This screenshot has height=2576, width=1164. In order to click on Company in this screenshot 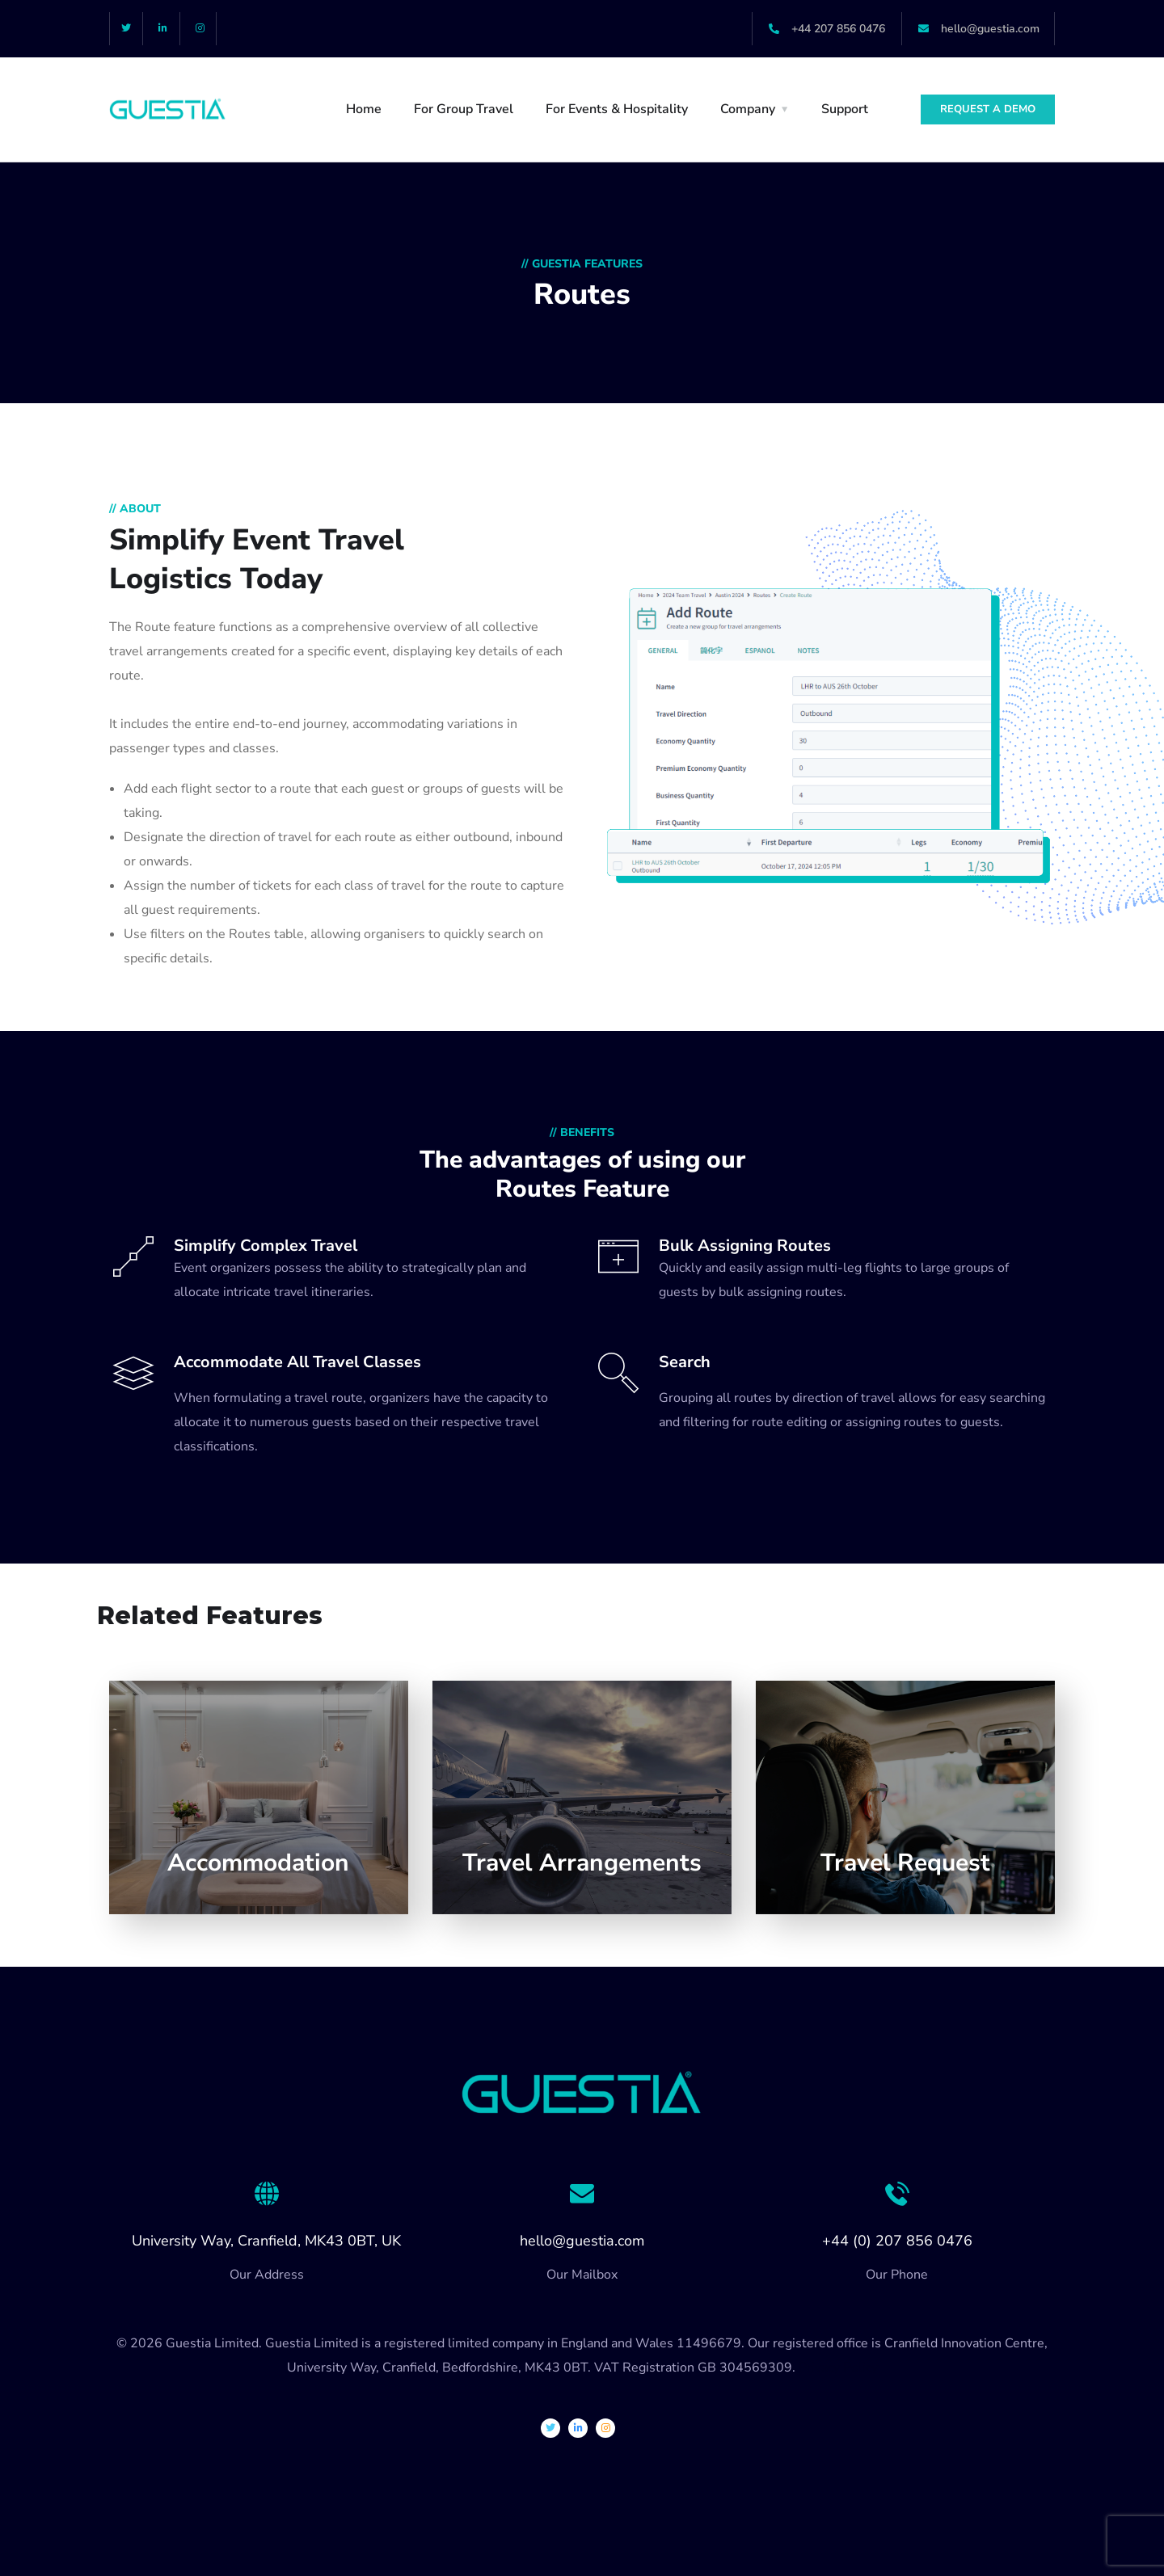, I will do `click(747, 109)`.